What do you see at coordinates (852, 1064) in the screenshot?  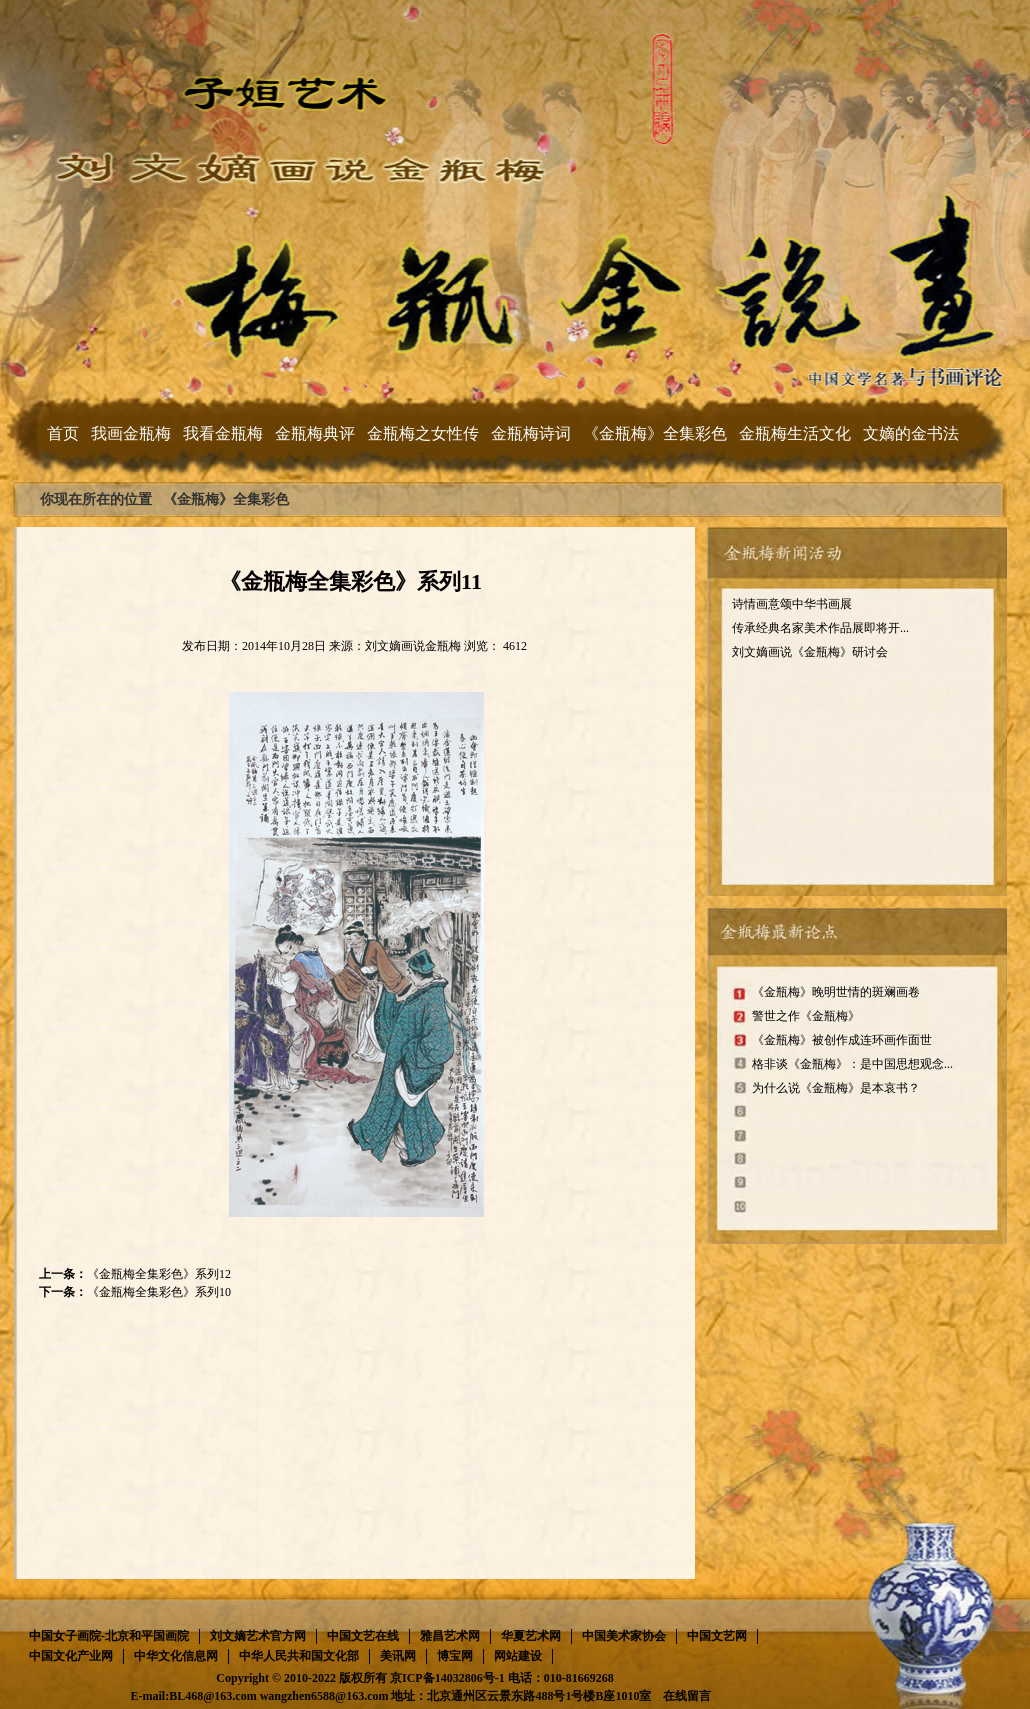 I see `格非谈《金瓶梅》：是中国思想观念...` at bounding box center [852, 1064].